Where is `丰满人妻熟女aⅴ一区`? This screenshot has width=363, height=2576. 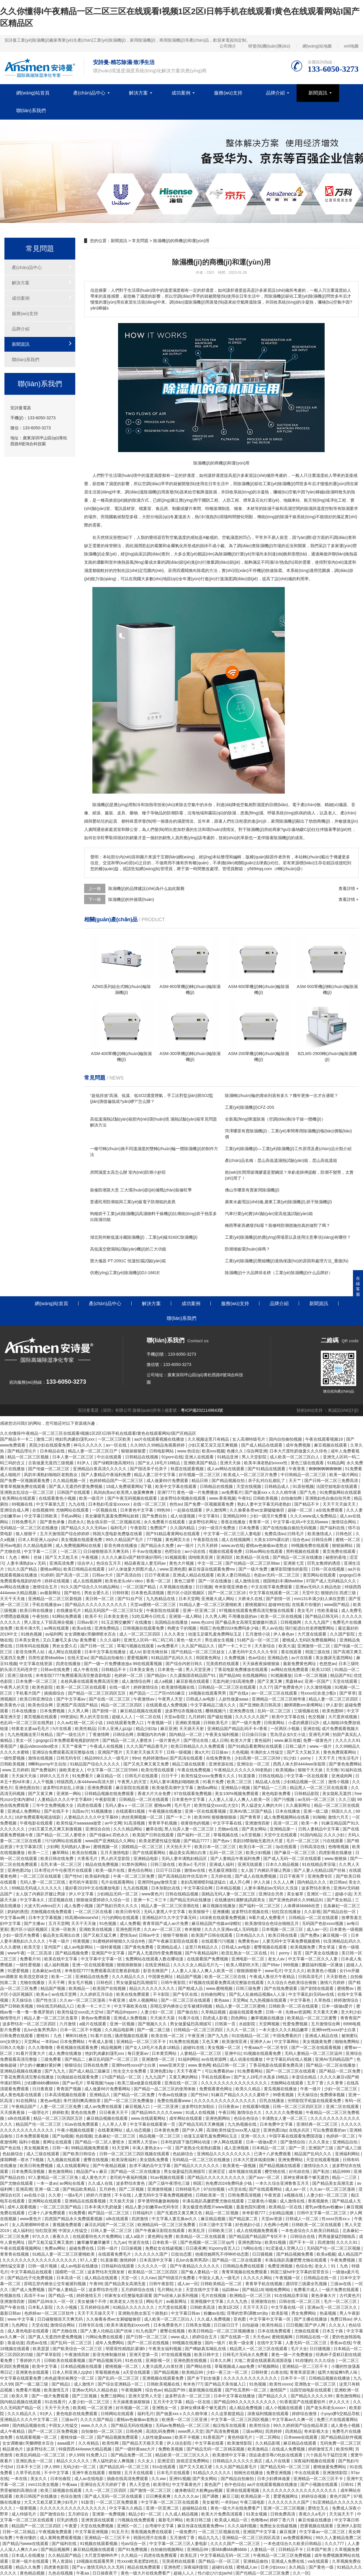
丰满人妻熟女aⅴ一区 is located at coordinates (152, 2147).